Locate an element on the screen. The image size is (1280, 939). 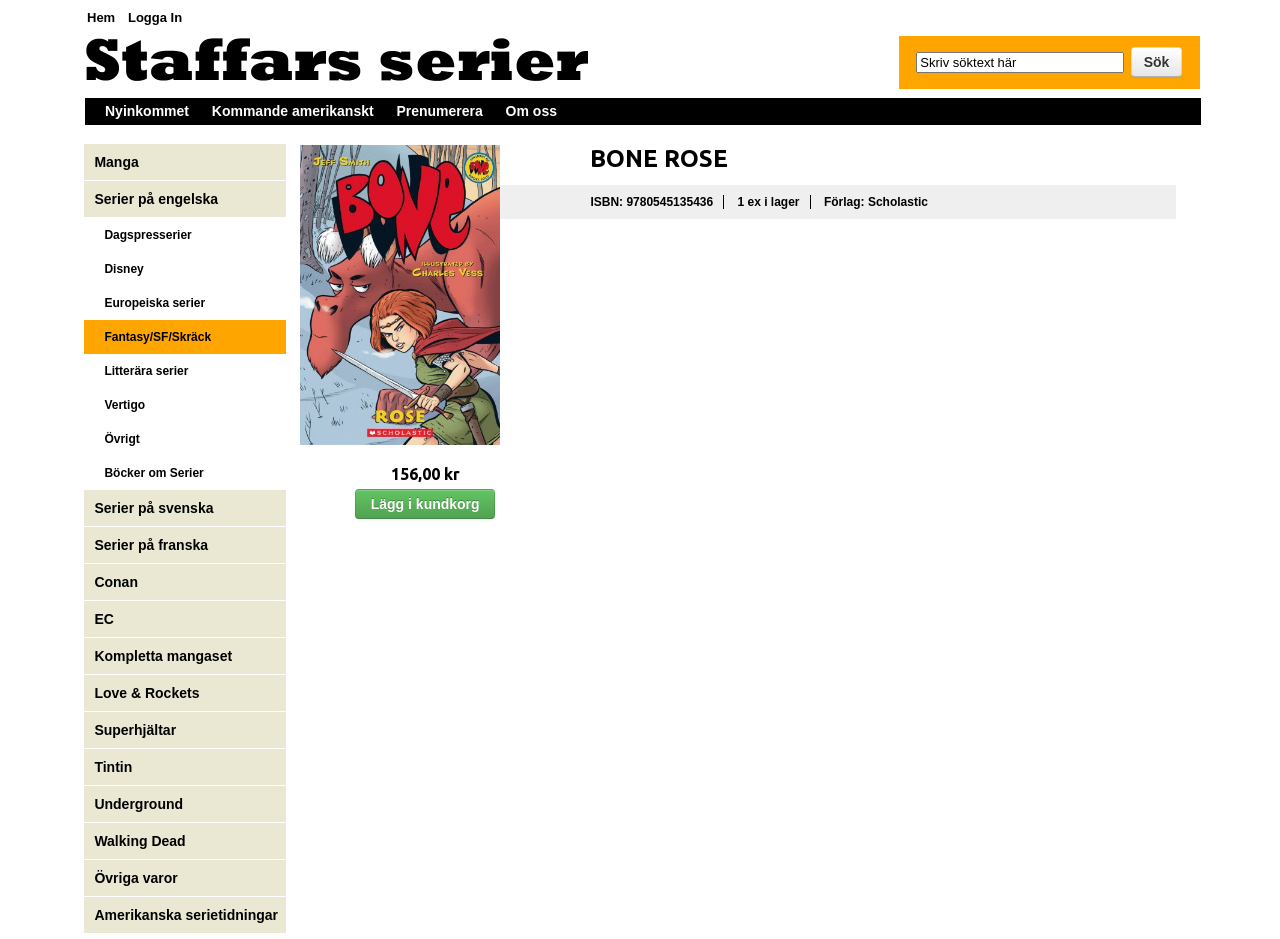
EC is located at coordinates (103, 619).